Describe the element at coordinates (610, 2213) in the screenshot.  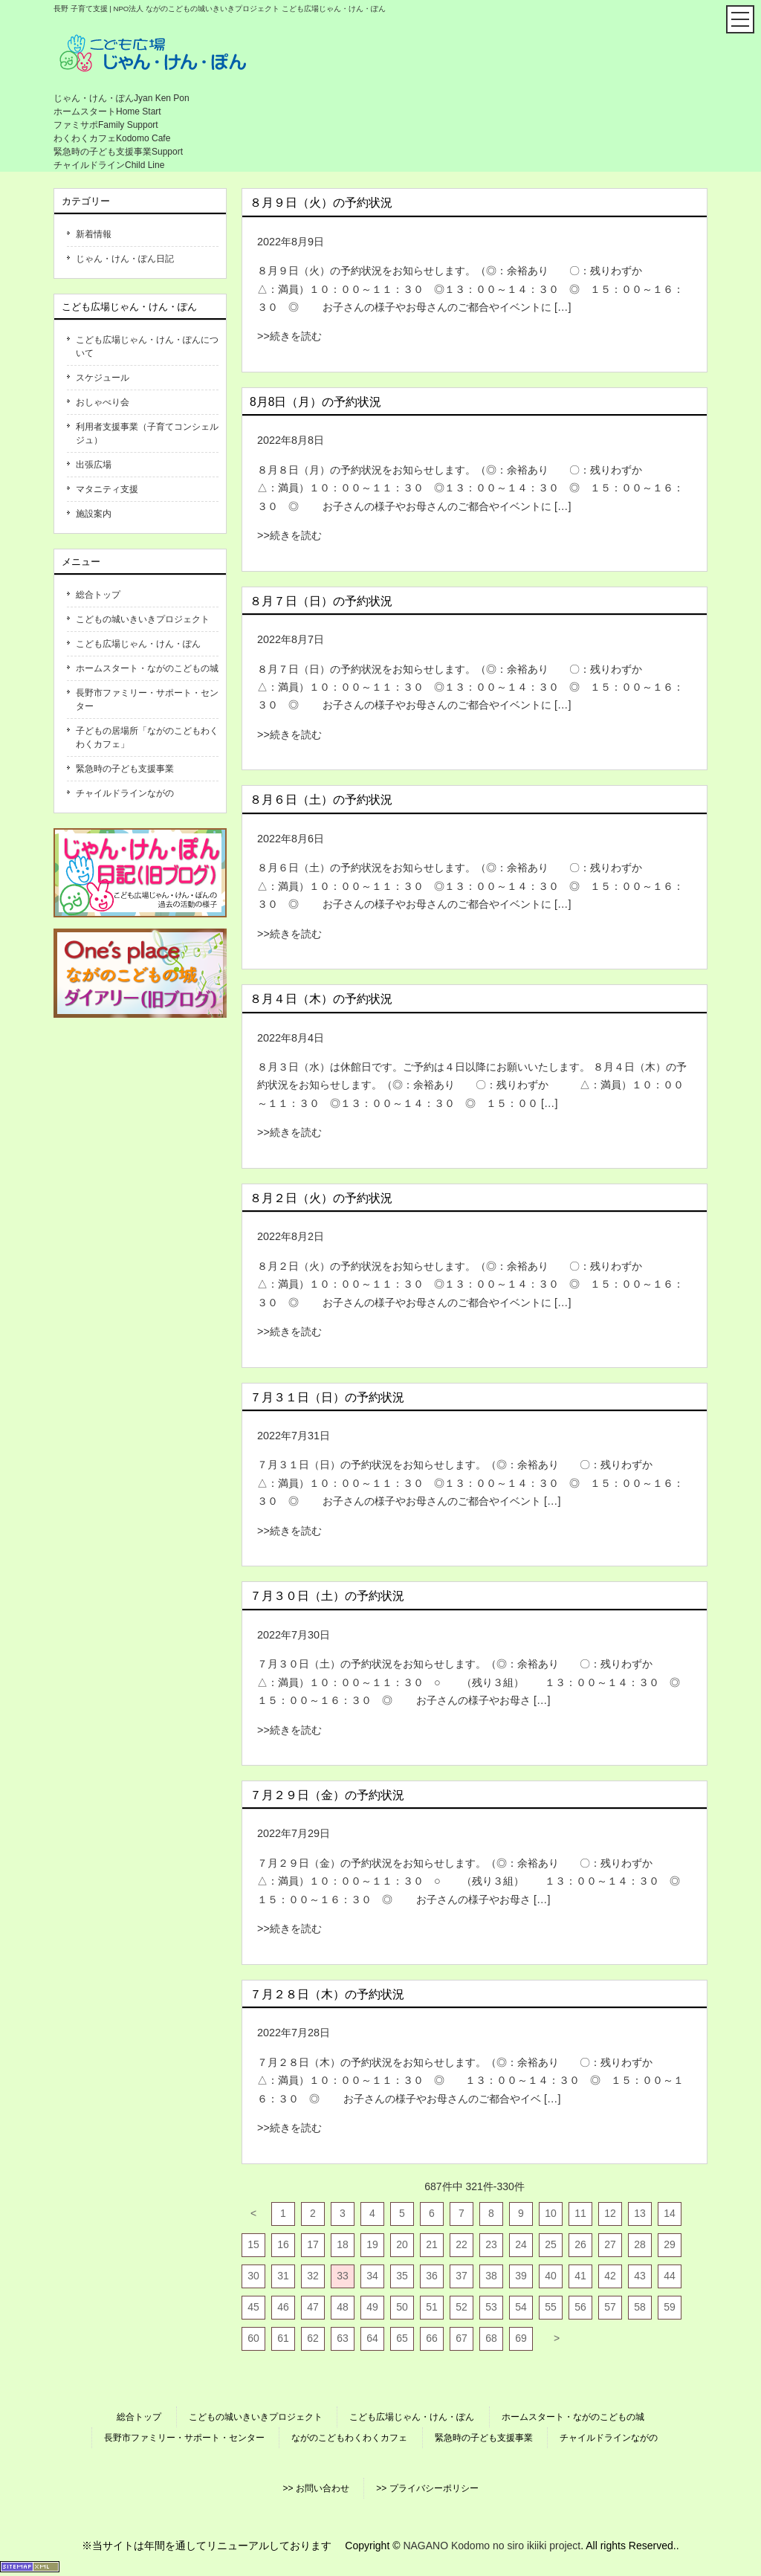
I see `12` at that location.